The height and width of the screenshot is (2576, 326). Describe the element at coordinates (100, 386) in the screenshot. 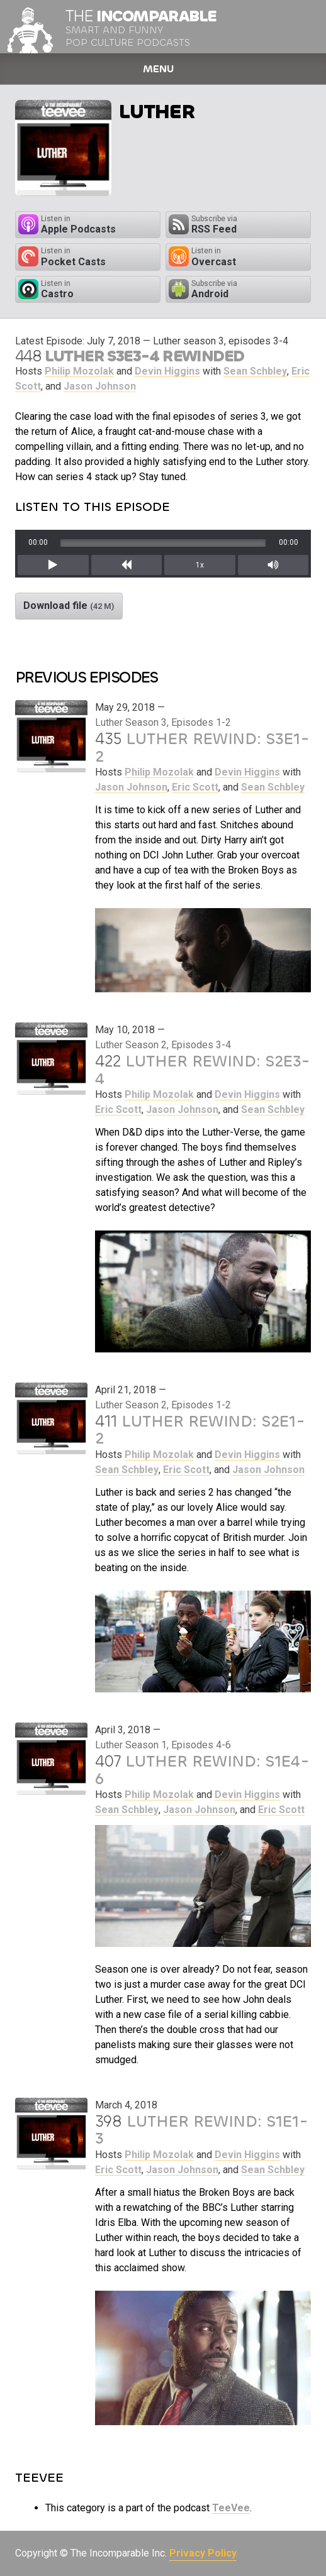

I see `Jason Johnson` at that location.